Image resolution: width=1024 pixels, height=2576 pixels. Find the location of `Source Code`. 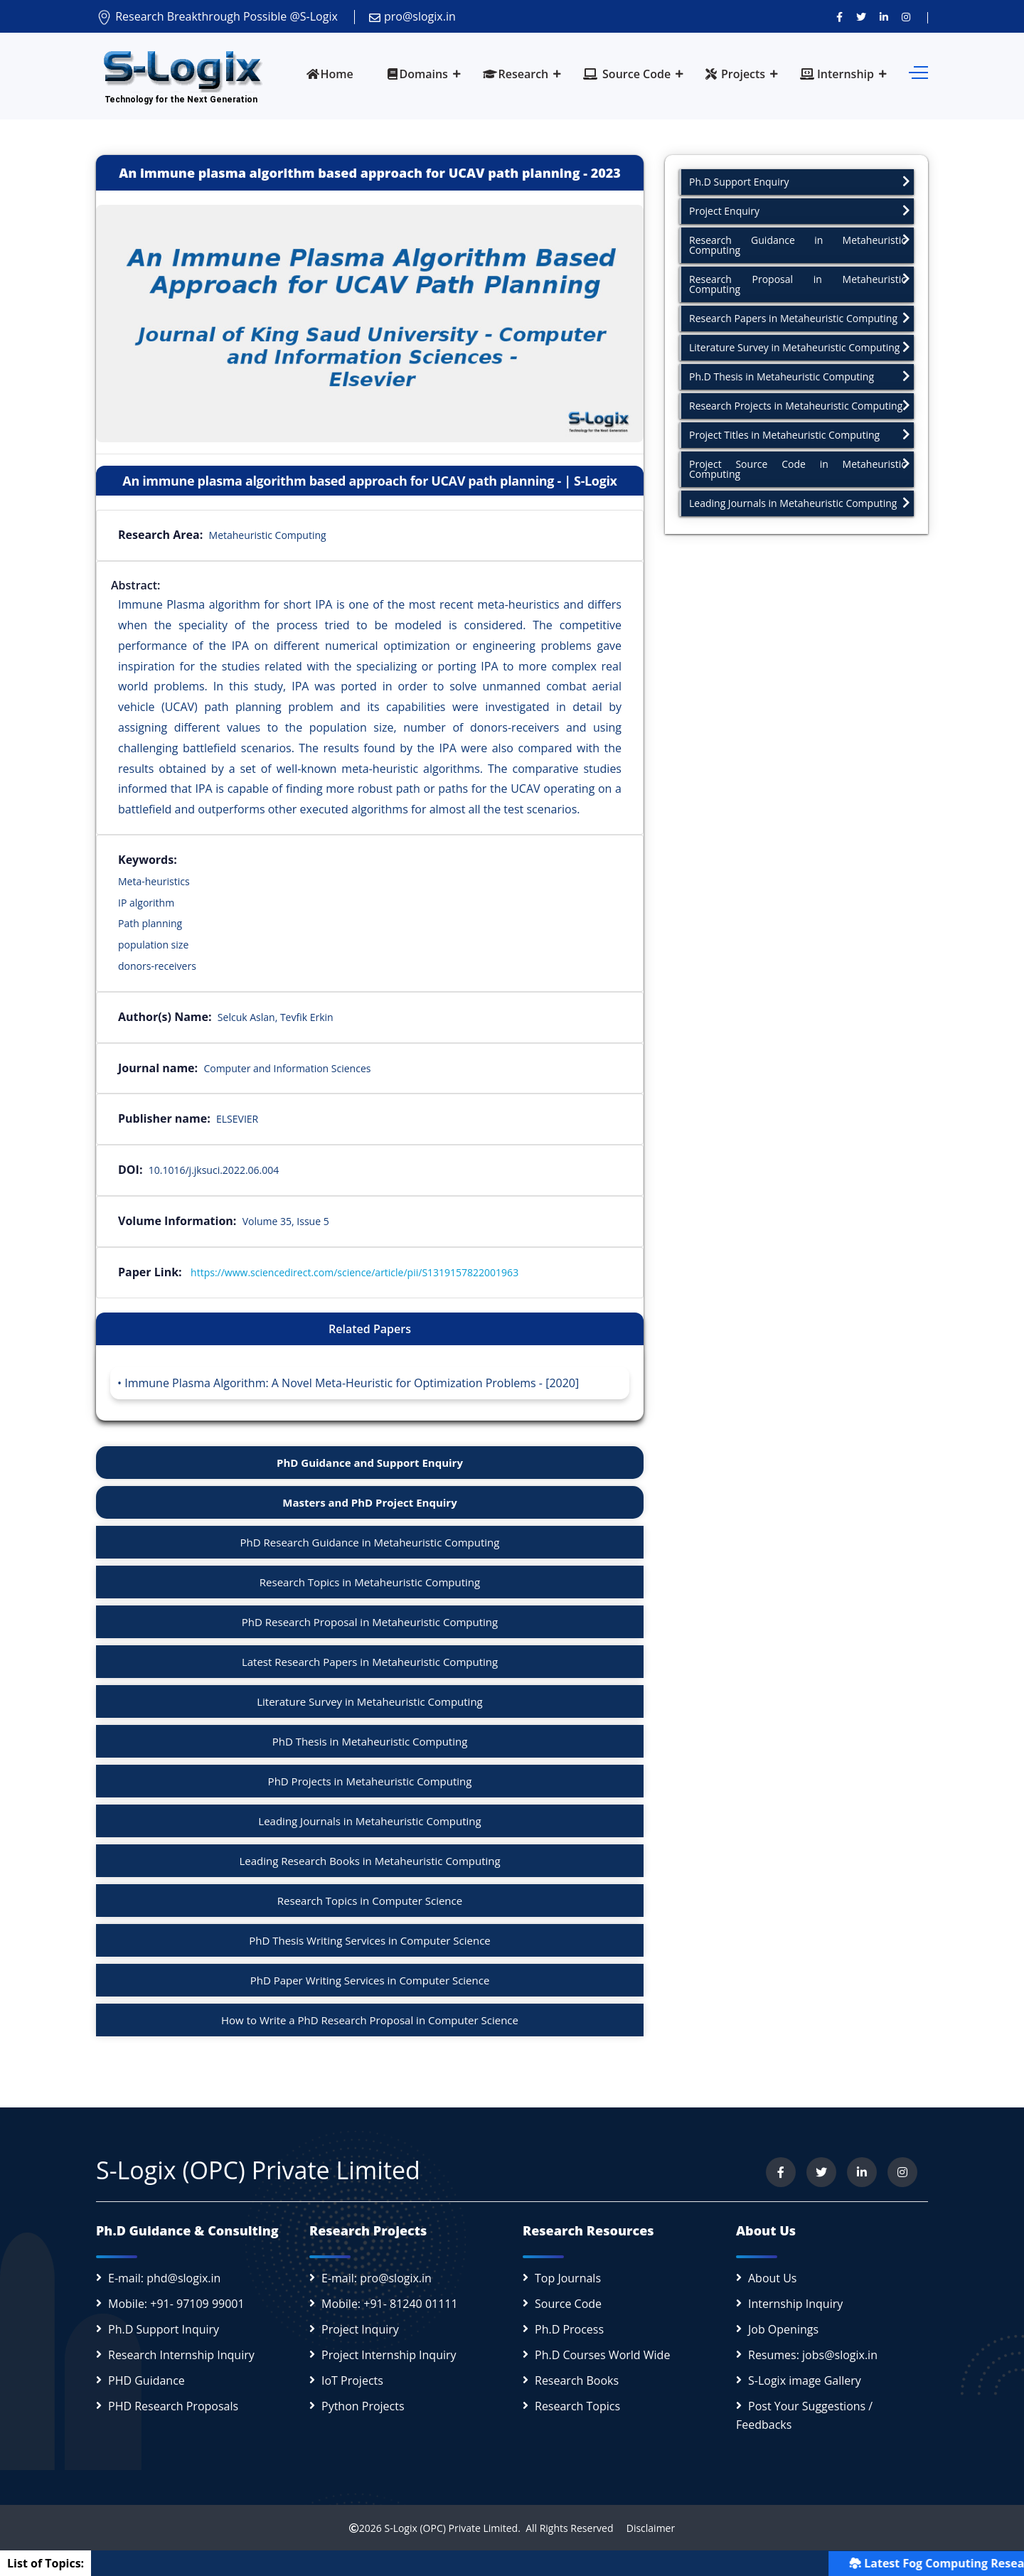

Source Code is located at coordinates (627, 74).